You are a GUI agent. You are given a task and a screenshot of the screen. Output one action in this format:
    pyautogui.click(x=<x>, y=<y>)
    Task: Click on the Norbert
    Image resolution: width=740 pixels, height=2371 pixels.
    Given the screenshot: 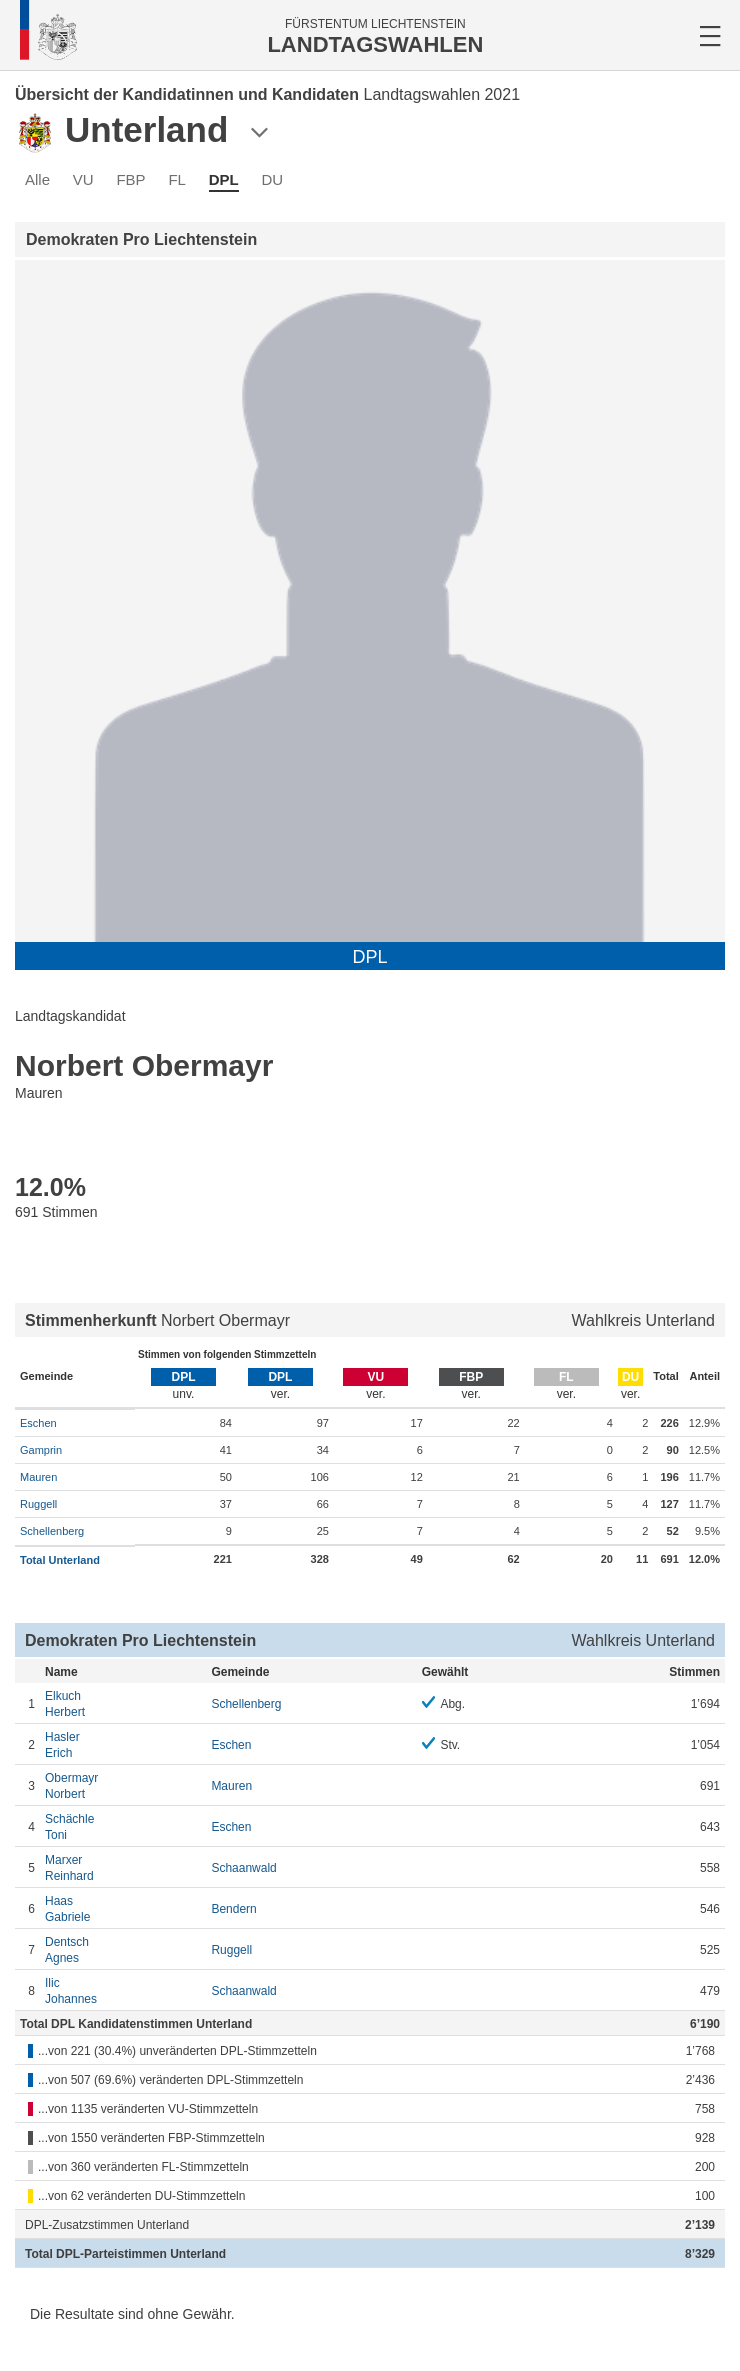 What is the action you would take?
    pyautogui.click(x=123, y=1785)
    